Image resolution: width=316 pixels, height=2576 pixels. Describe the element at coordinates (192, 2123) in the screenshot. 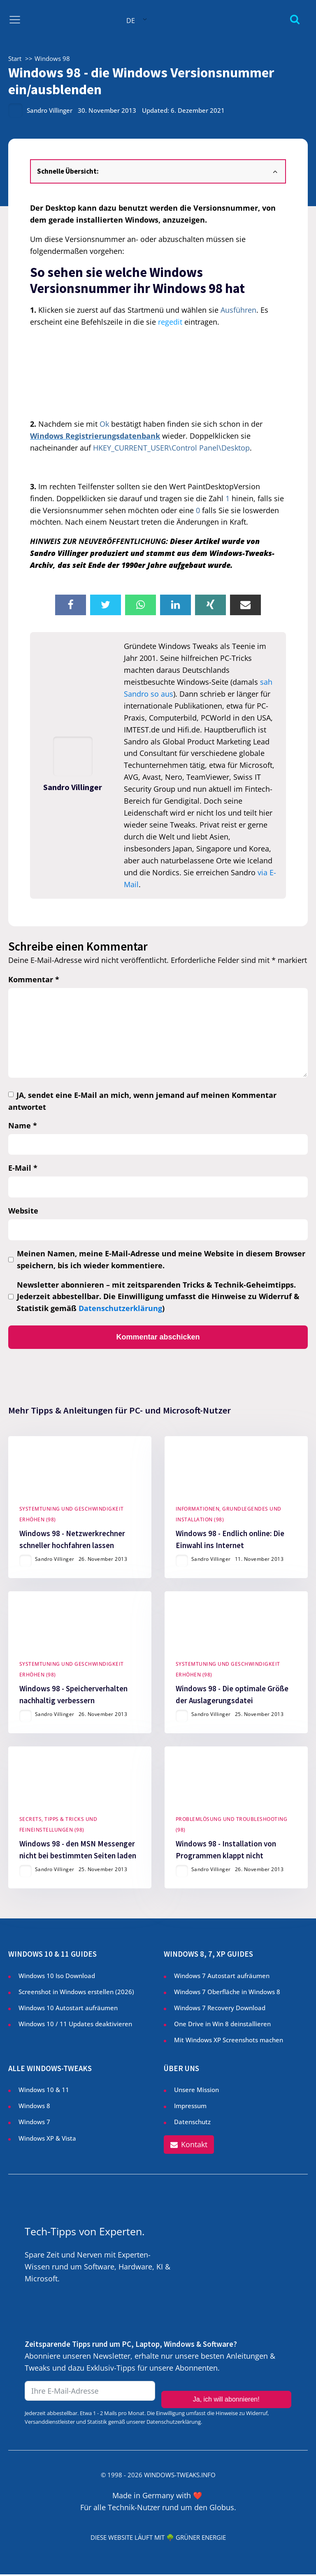

I see `Datenschutz` at that location.